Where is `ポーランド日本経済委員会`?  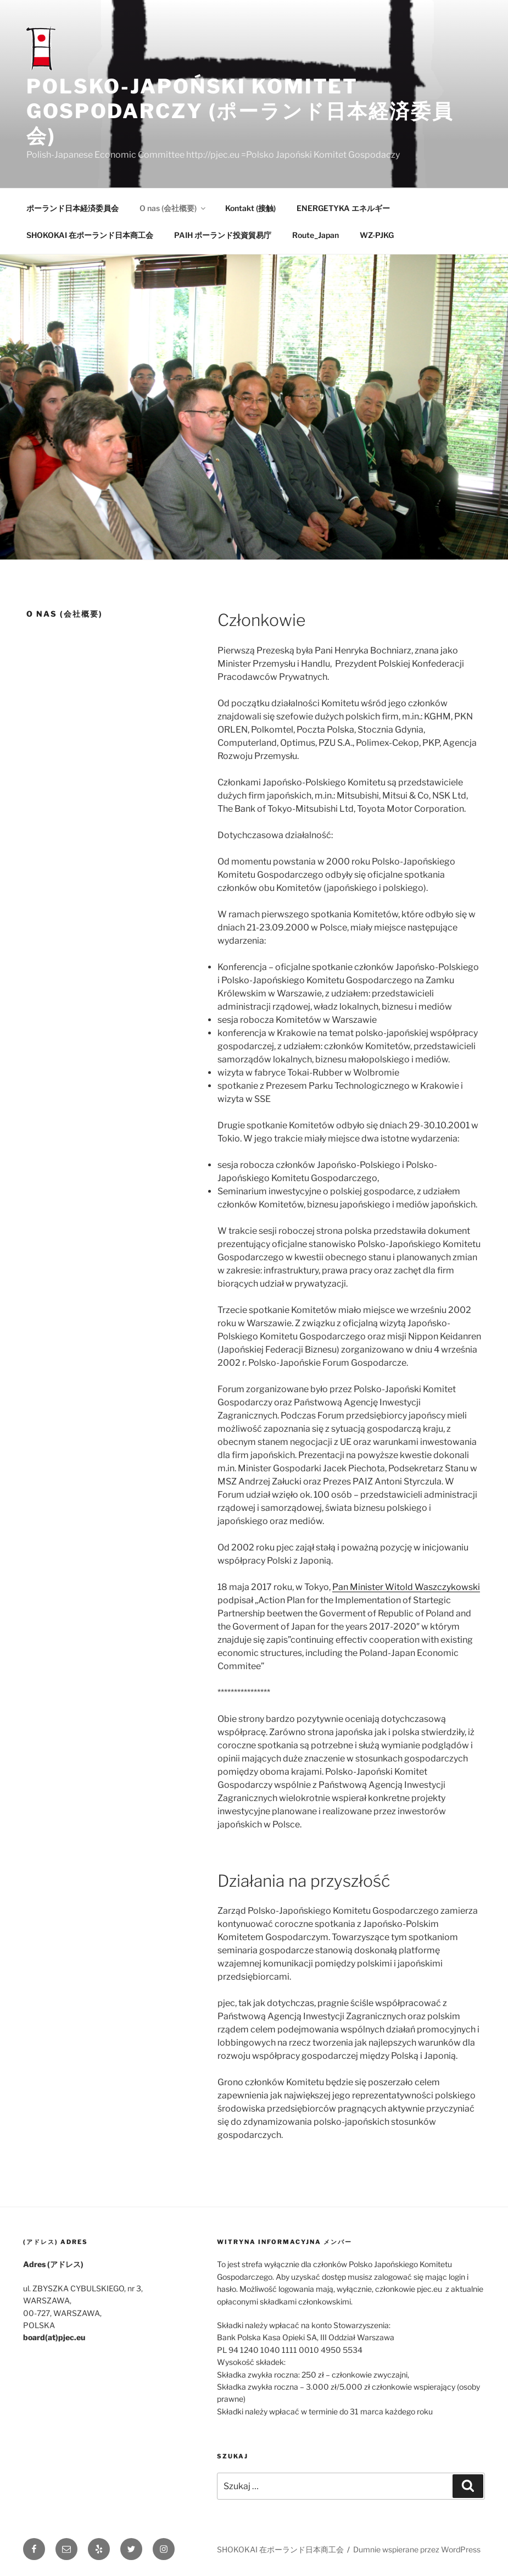
ポーランド日本経済委員会 is located at coordinates (72, 208).